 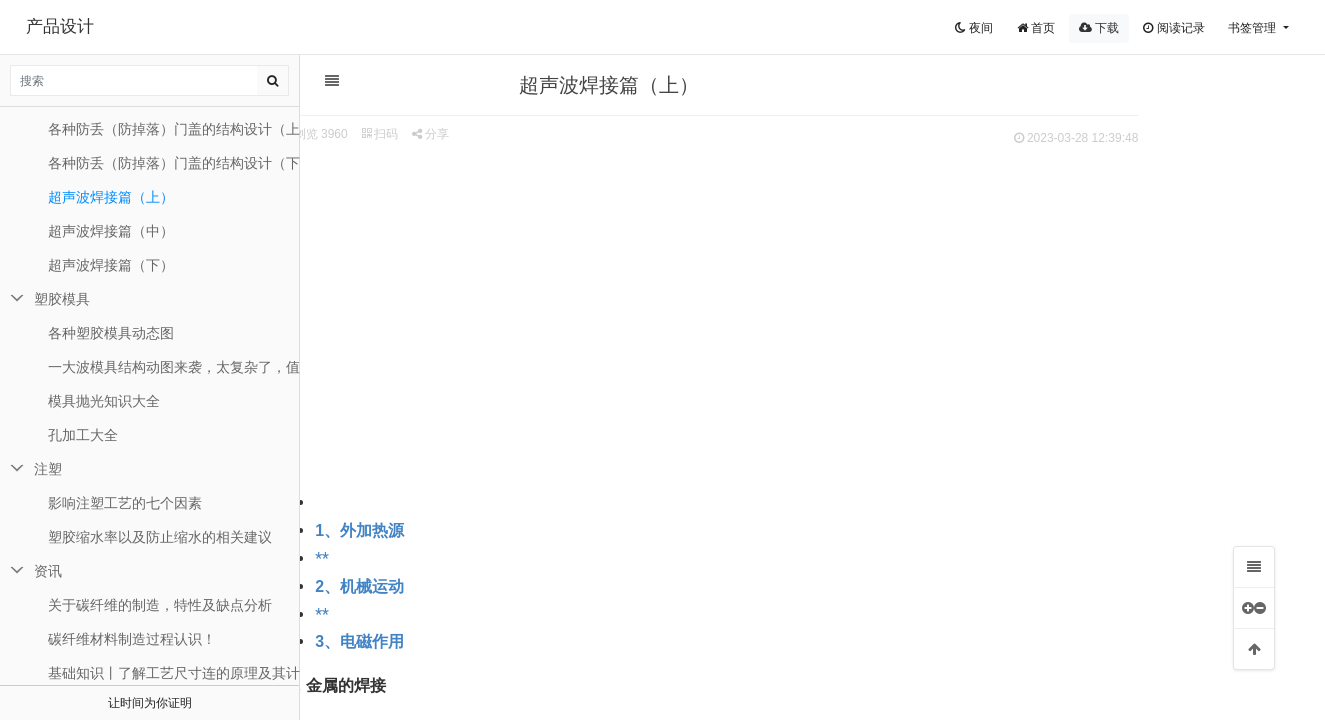 I want to click on 超声波焊接篇（上）, so click(x=111, y=197).